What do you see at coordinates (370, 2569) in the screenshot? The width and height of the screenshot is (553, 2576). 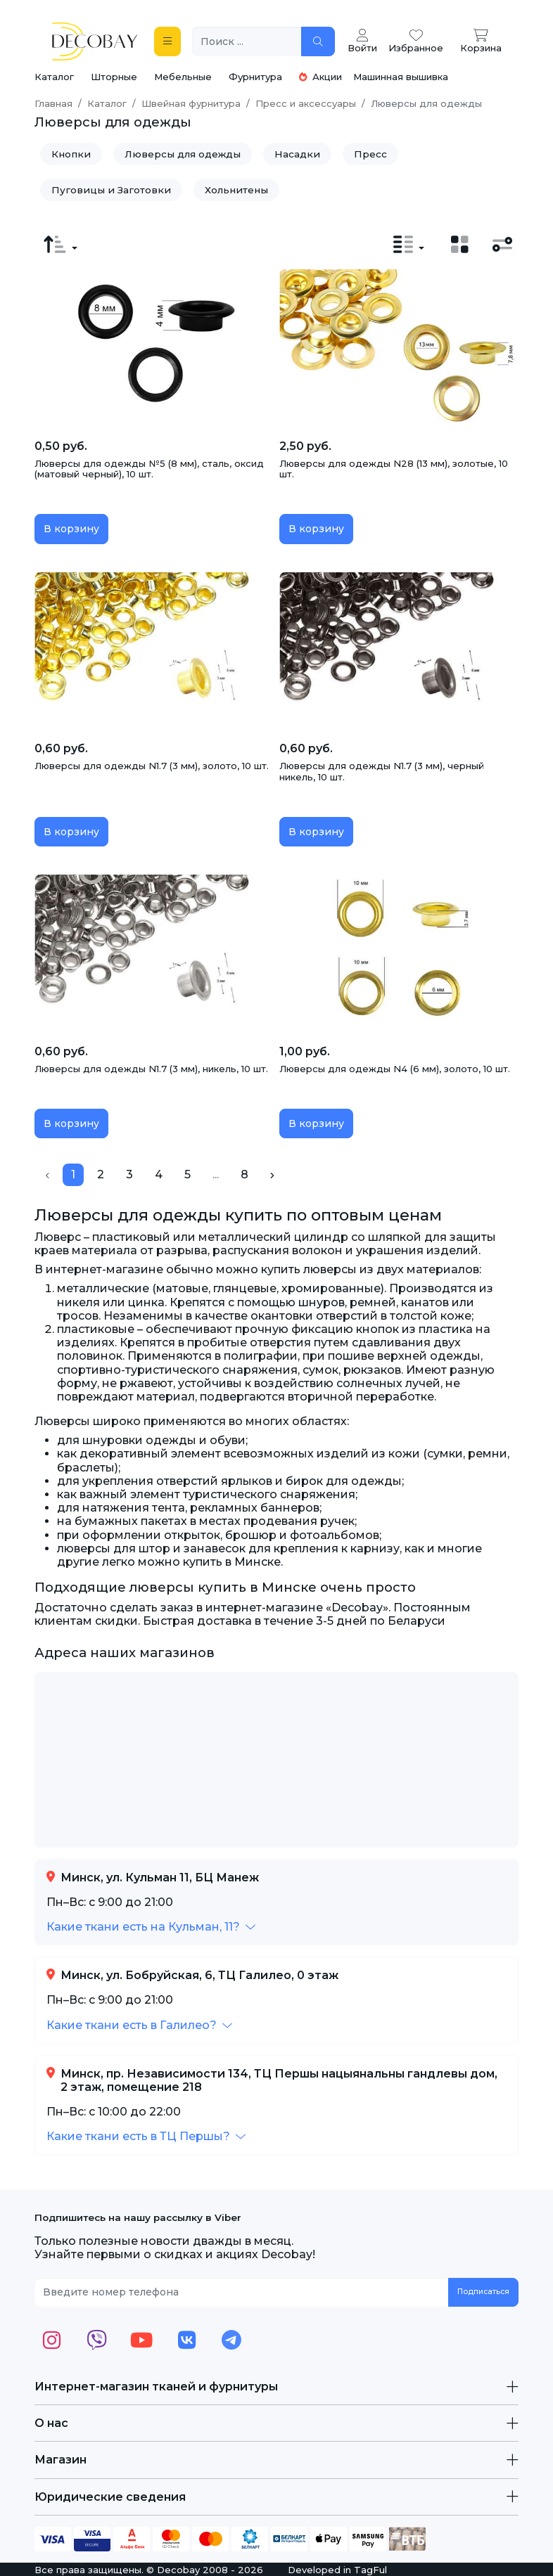 I see `TagFul` at bounding box center [370, 2569].